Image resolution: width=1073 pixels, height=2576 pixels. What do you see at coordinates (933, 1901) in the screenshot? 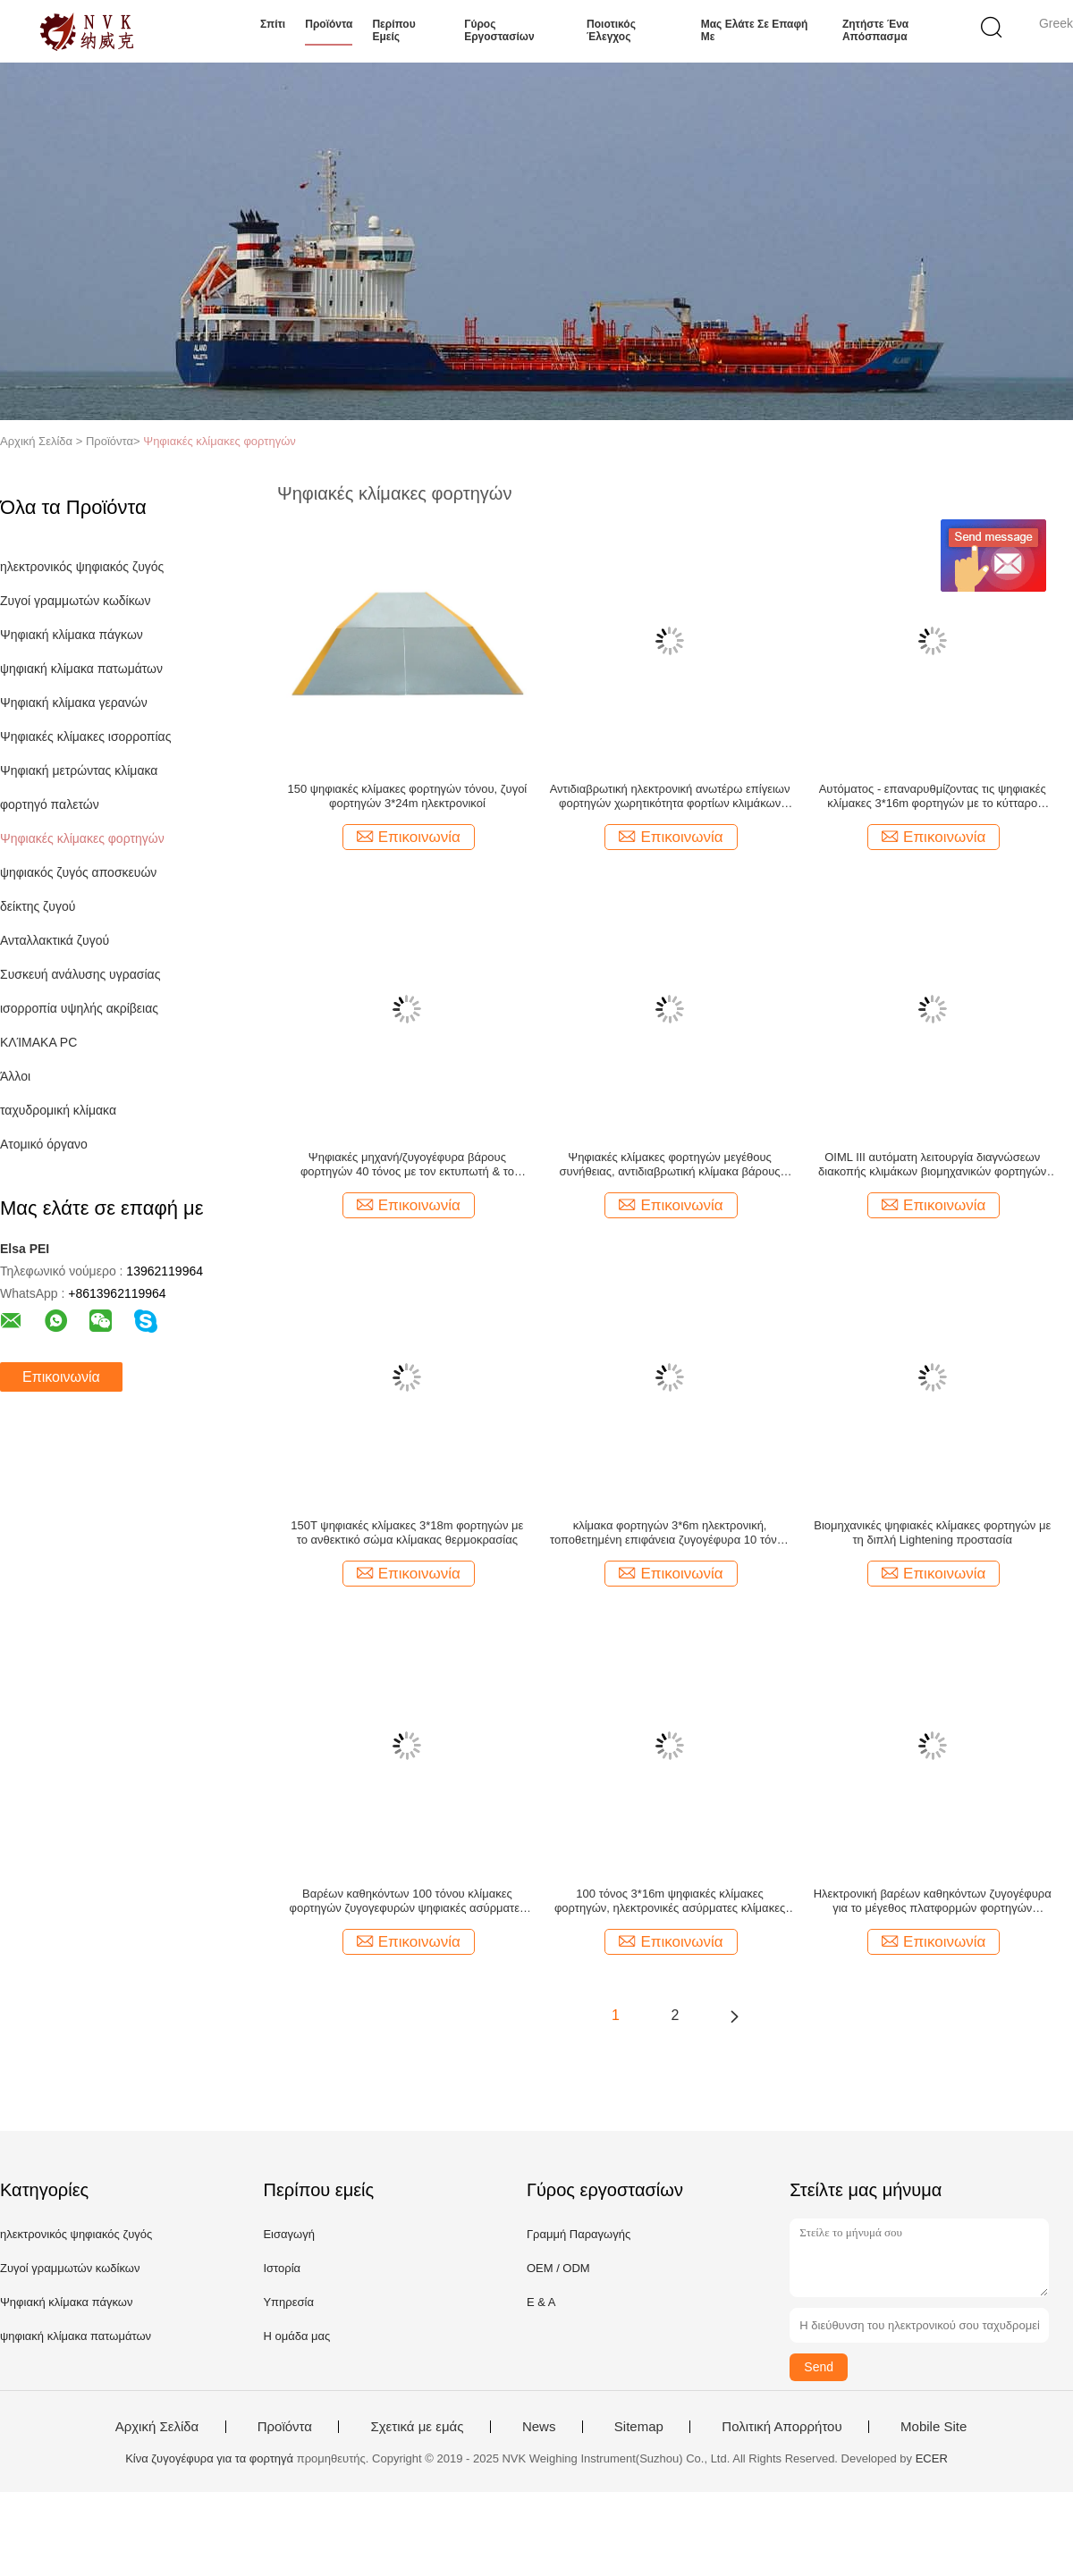
I see `Ηλεκτρονική βαρέων καθηκόντων ζυγογέφυρα για το μέγεθος πλατφορμών φορτηγών εξατομικεύσιμο` at bounding box center [933, 1901].